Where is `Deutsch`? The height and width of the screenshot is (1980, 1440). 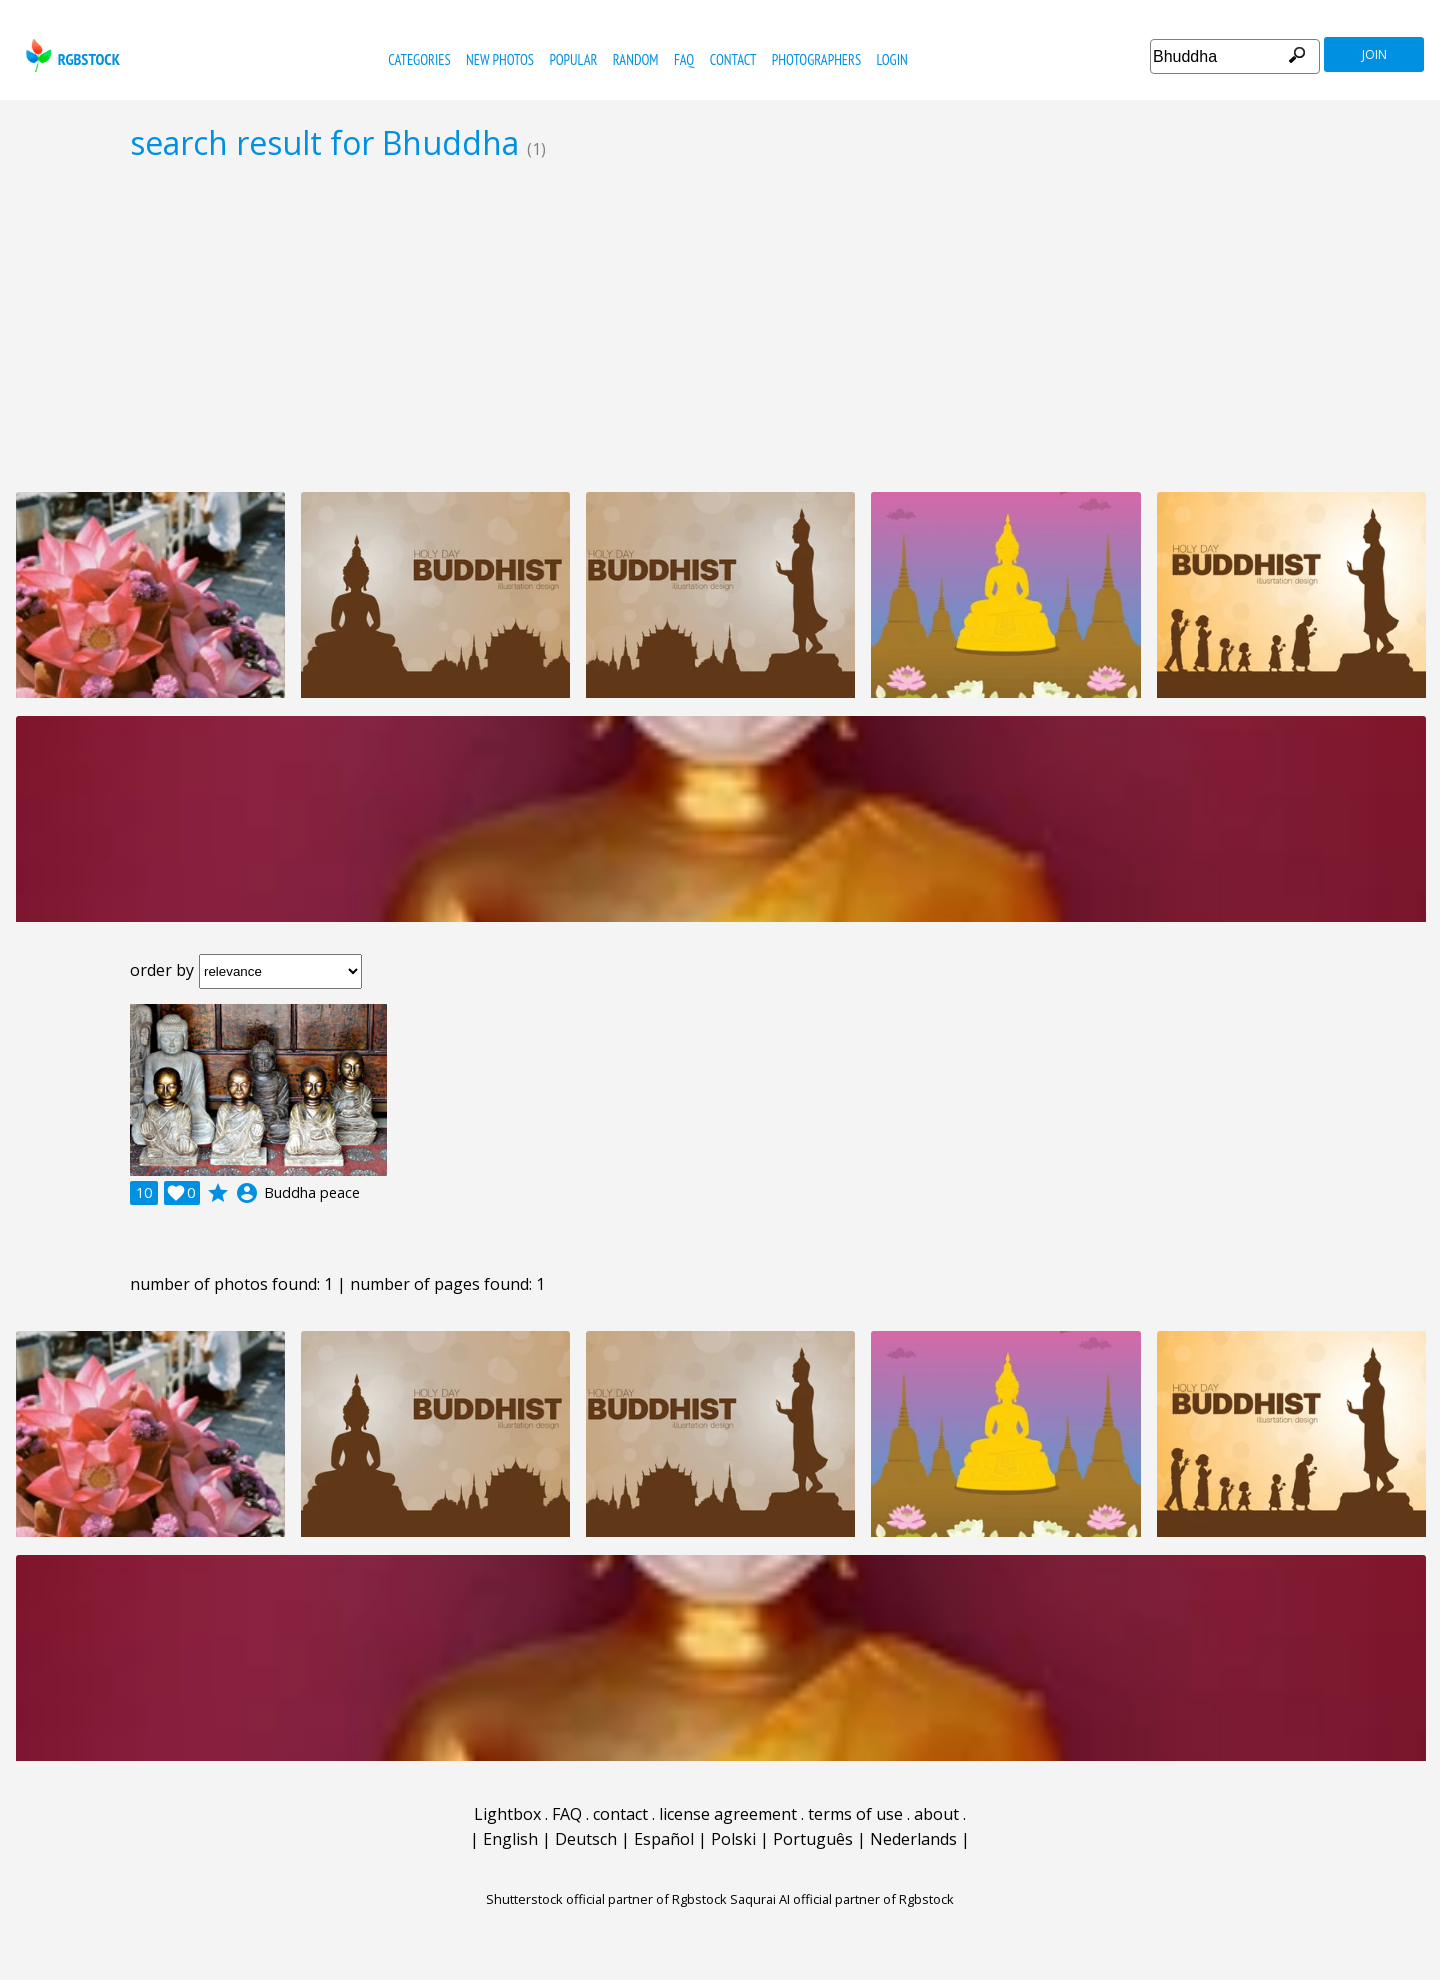
Deutsch is located at coordinates (586, 1839).